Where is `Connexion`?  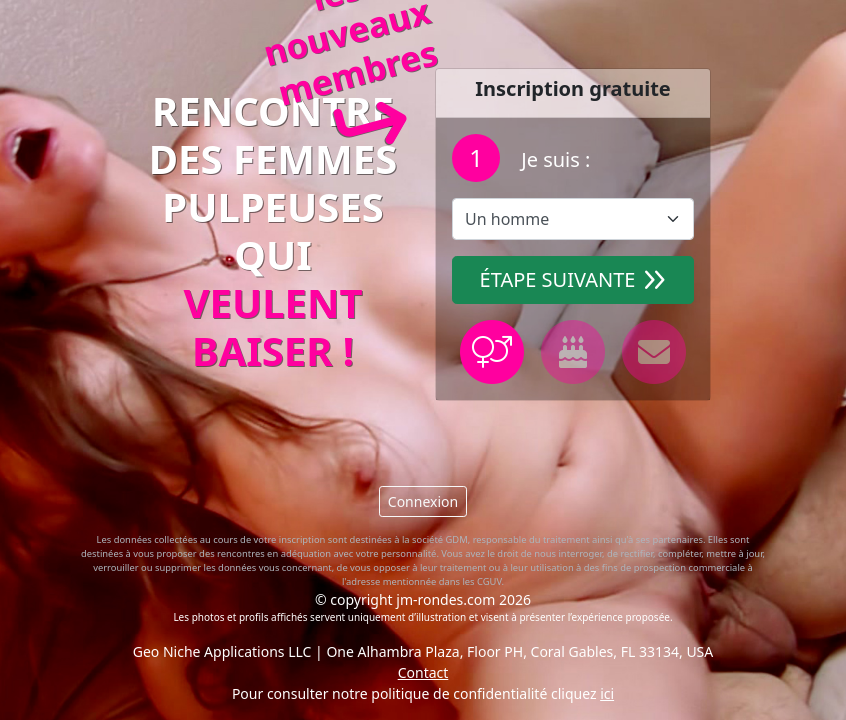 Connexion is located at coordinates (423, 501).